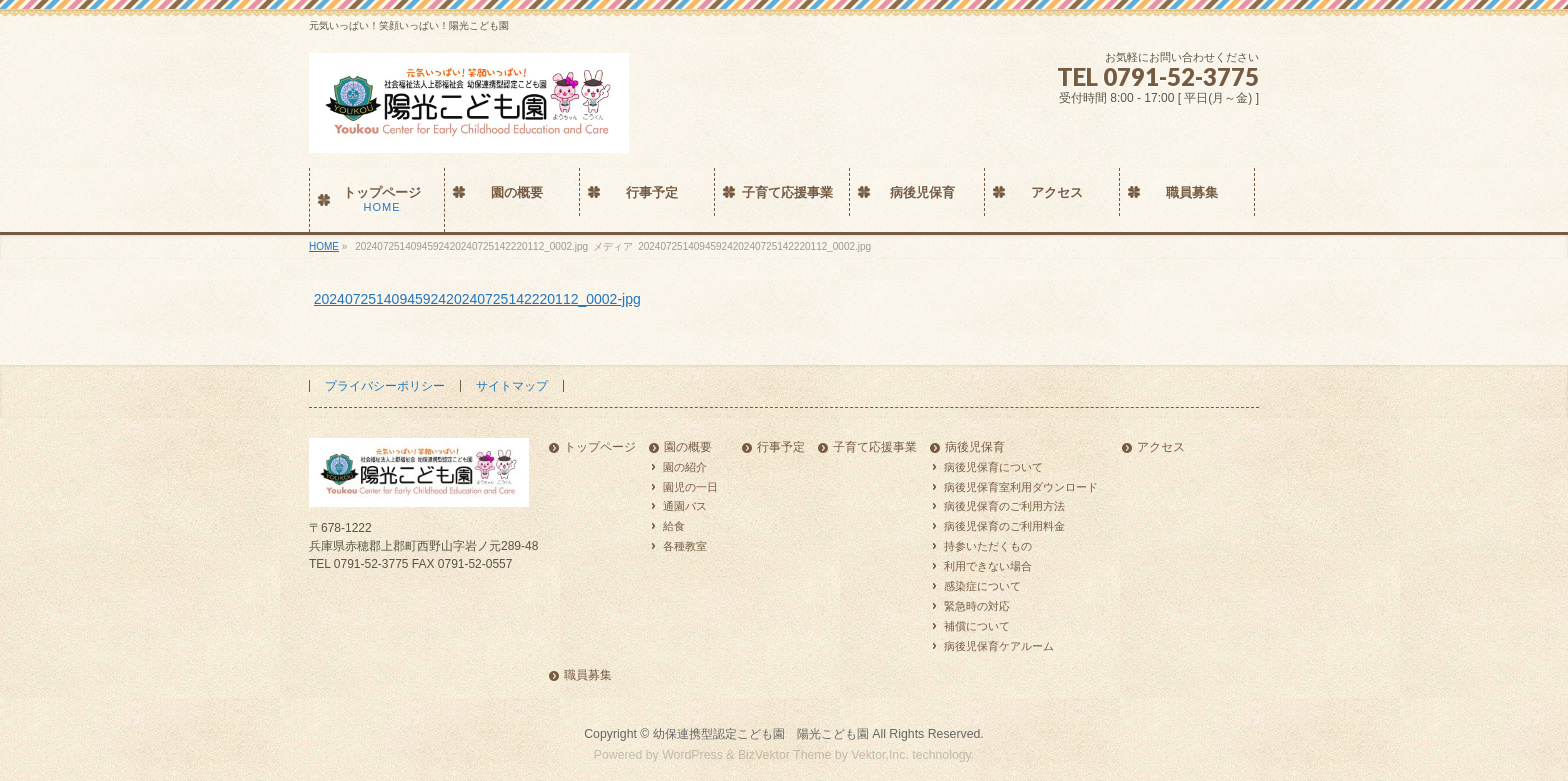  I want to click on 子育て応援事業, so click(875, 447).